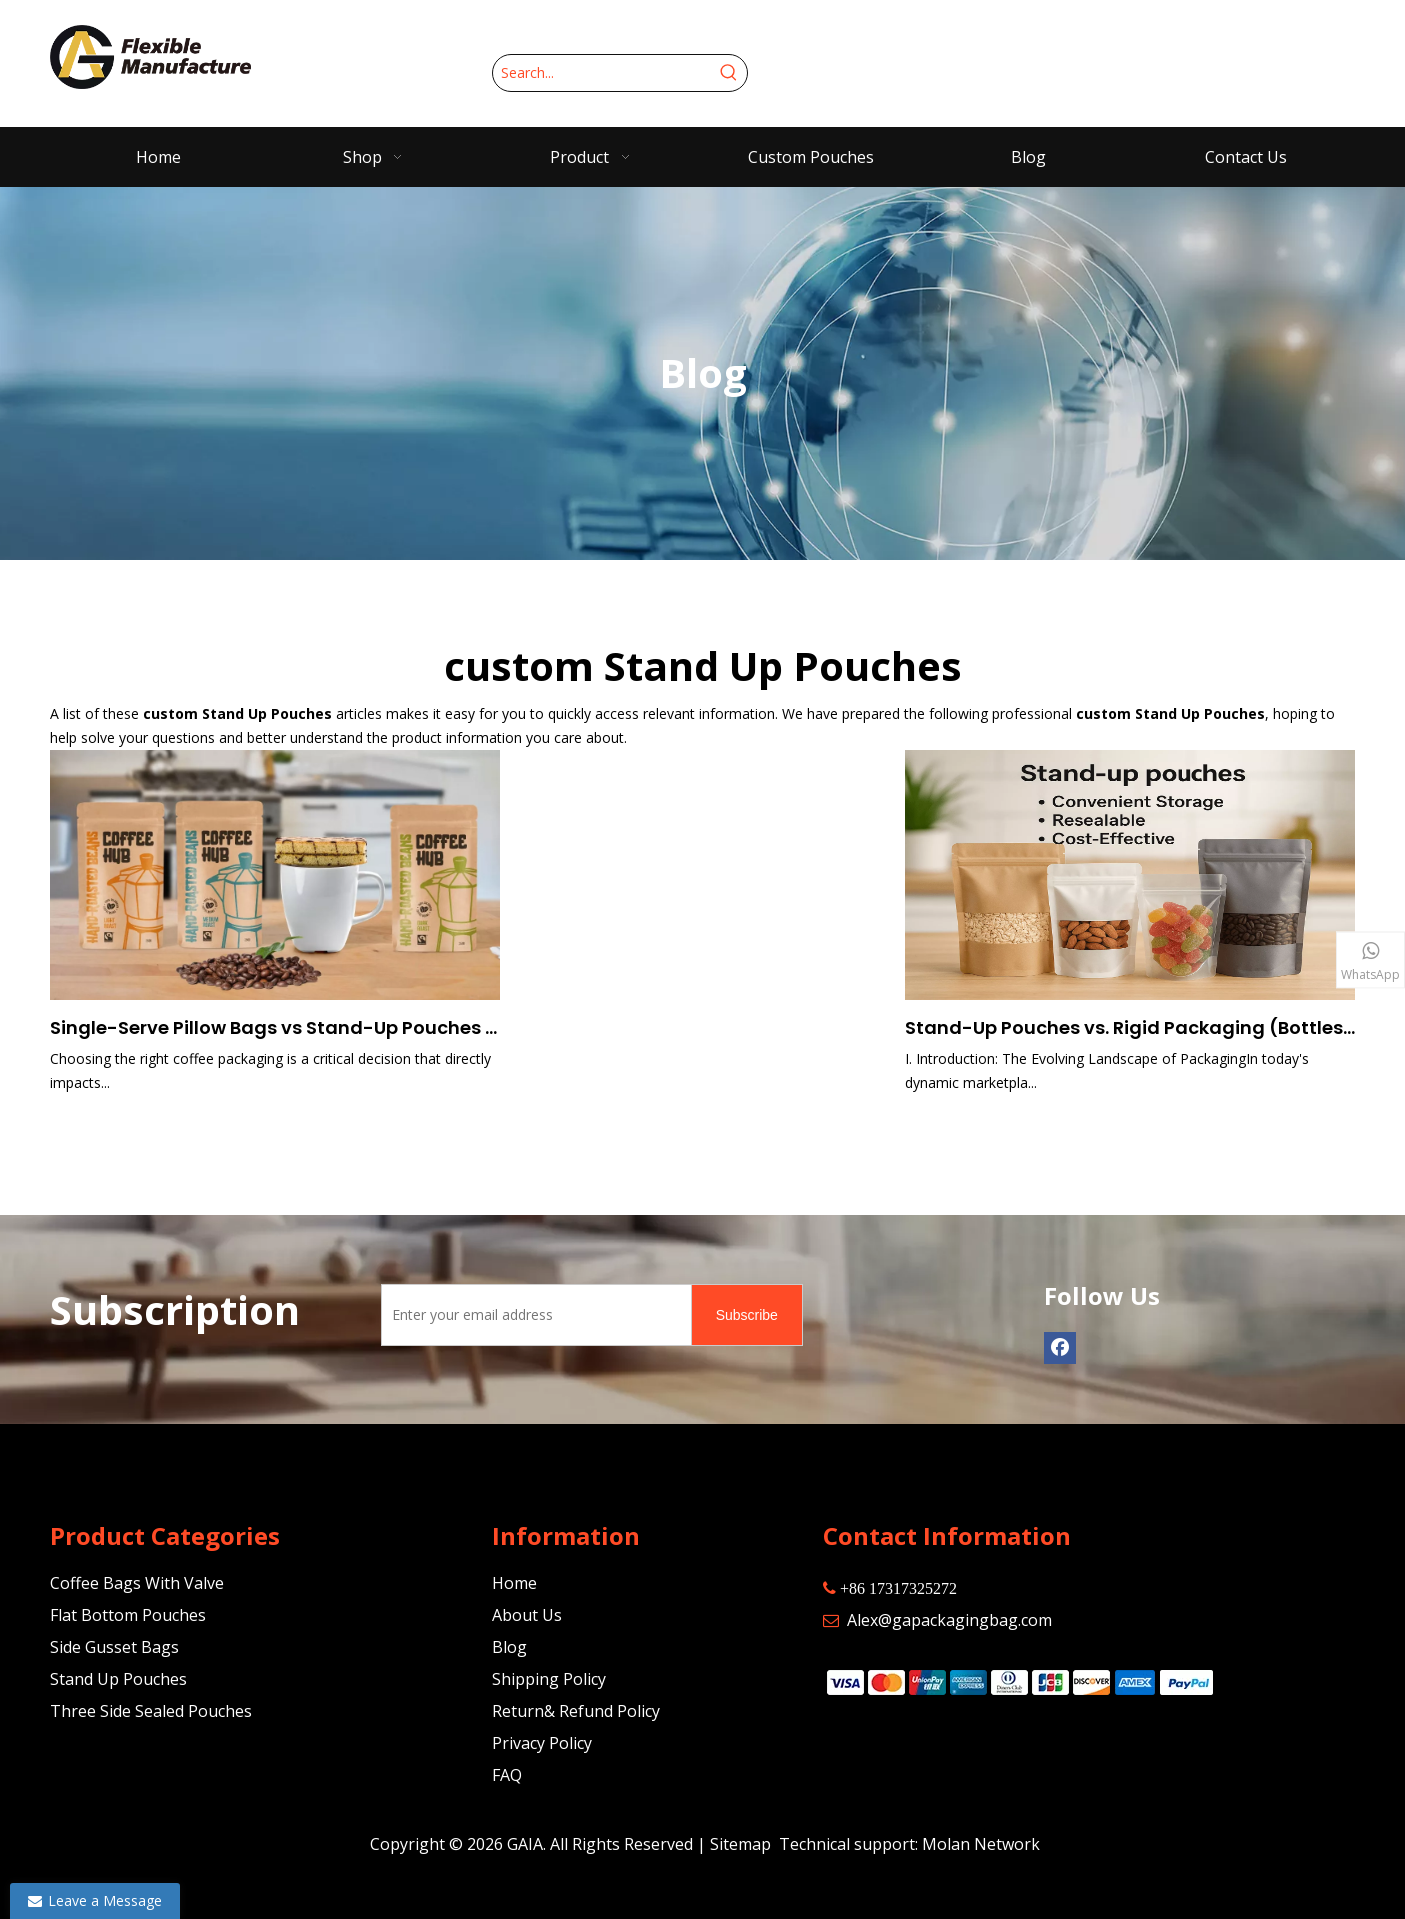 The height and width of the screenshot is (1919, 1405). Describe the element at coordinates (602, 73) in the screenshot. I see `[Search...]` at that location.